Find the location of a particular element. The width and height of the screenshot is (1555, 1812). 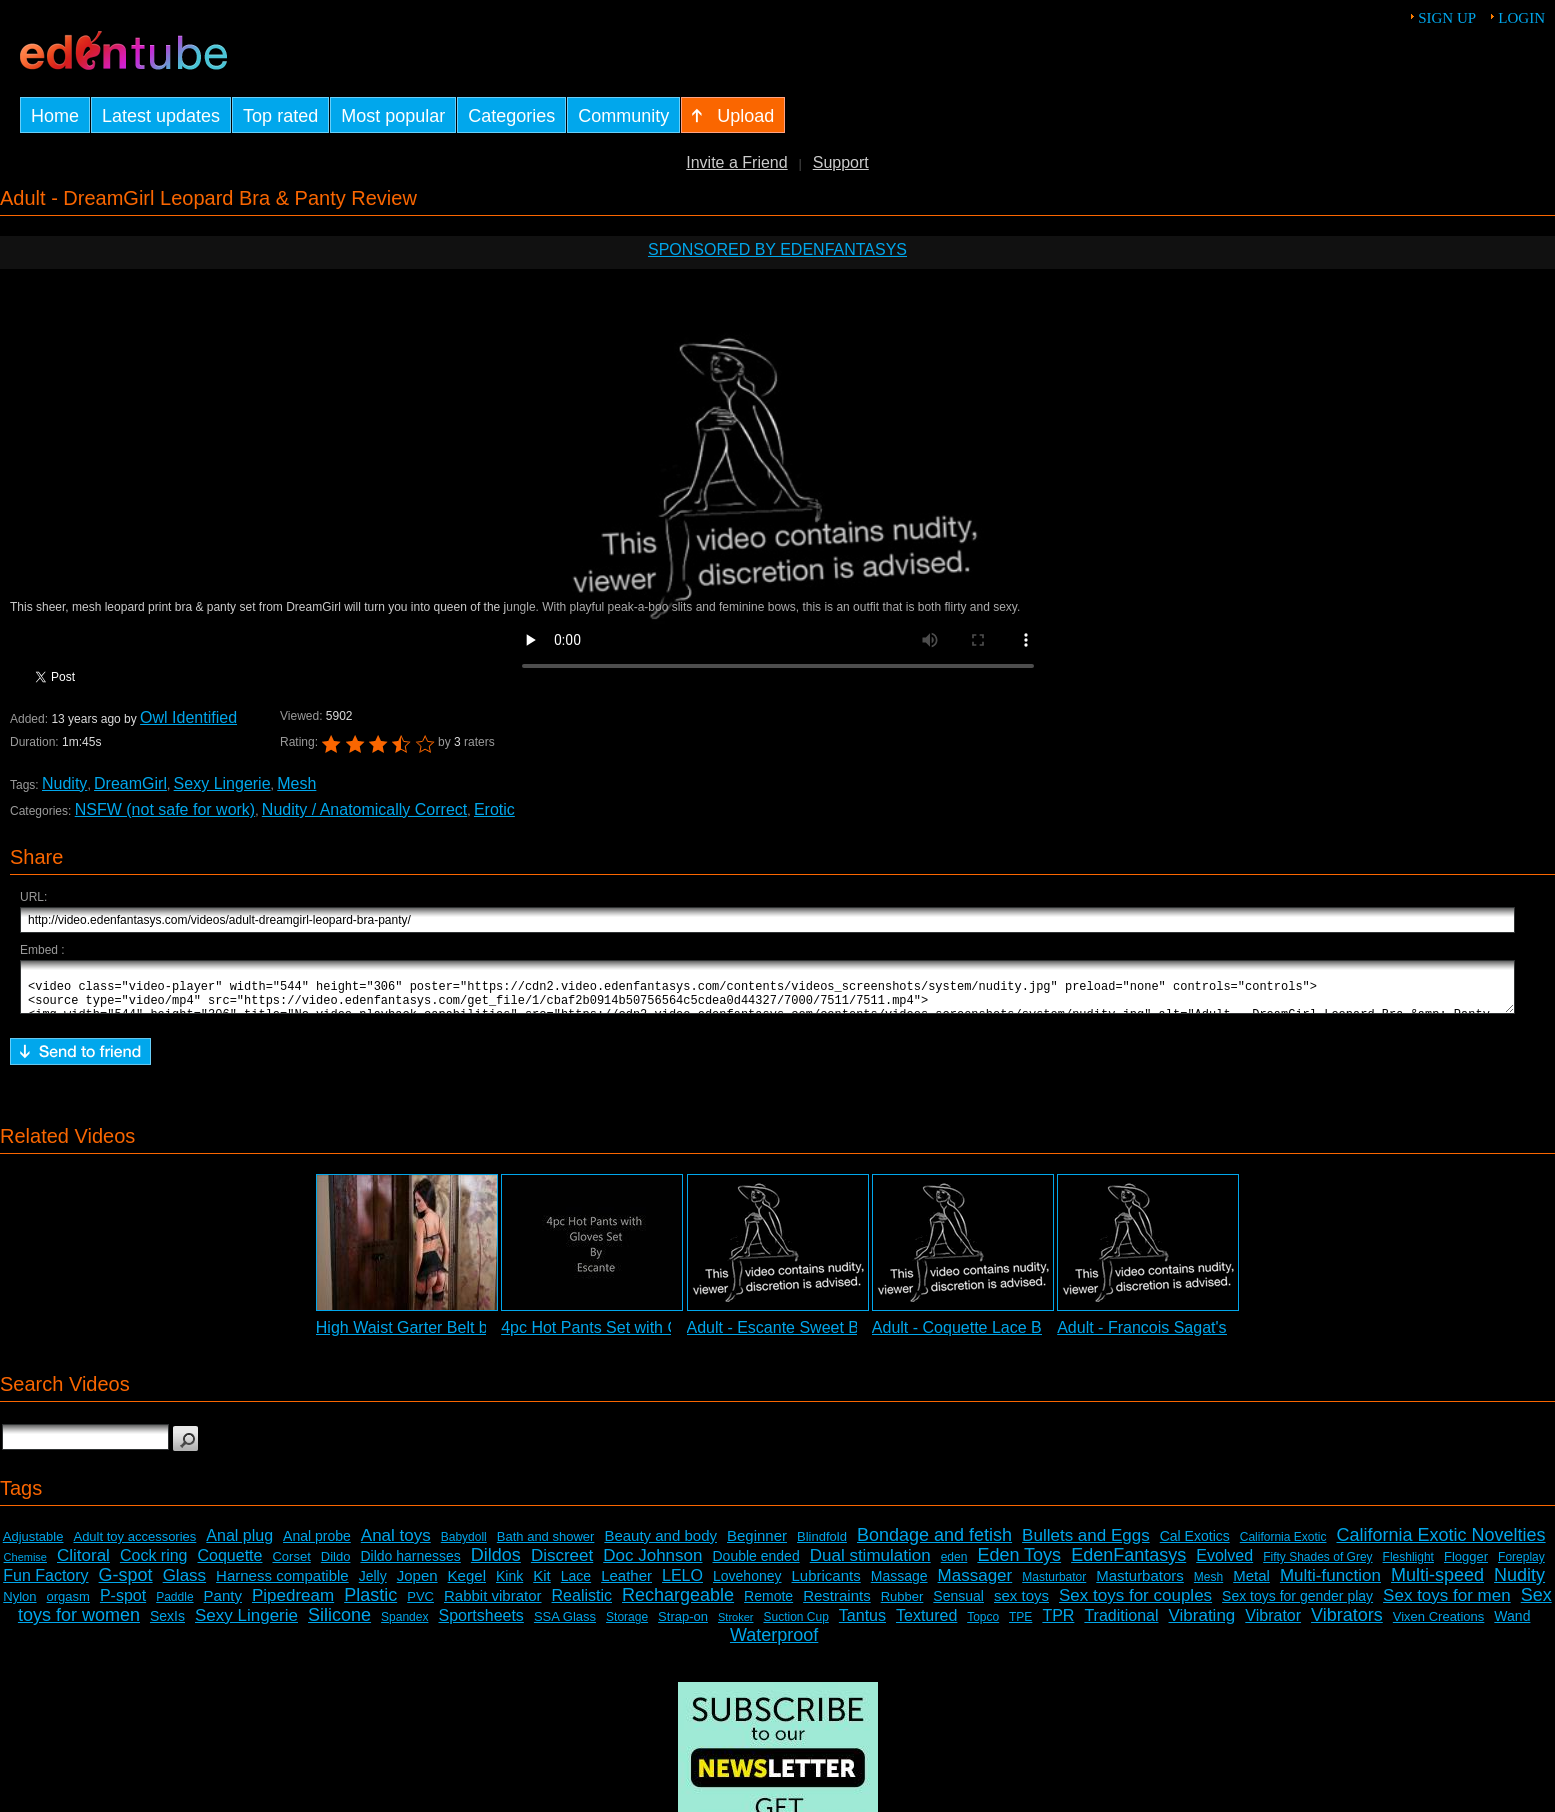

Doc Johnson is located at coordinates (652, 1564).